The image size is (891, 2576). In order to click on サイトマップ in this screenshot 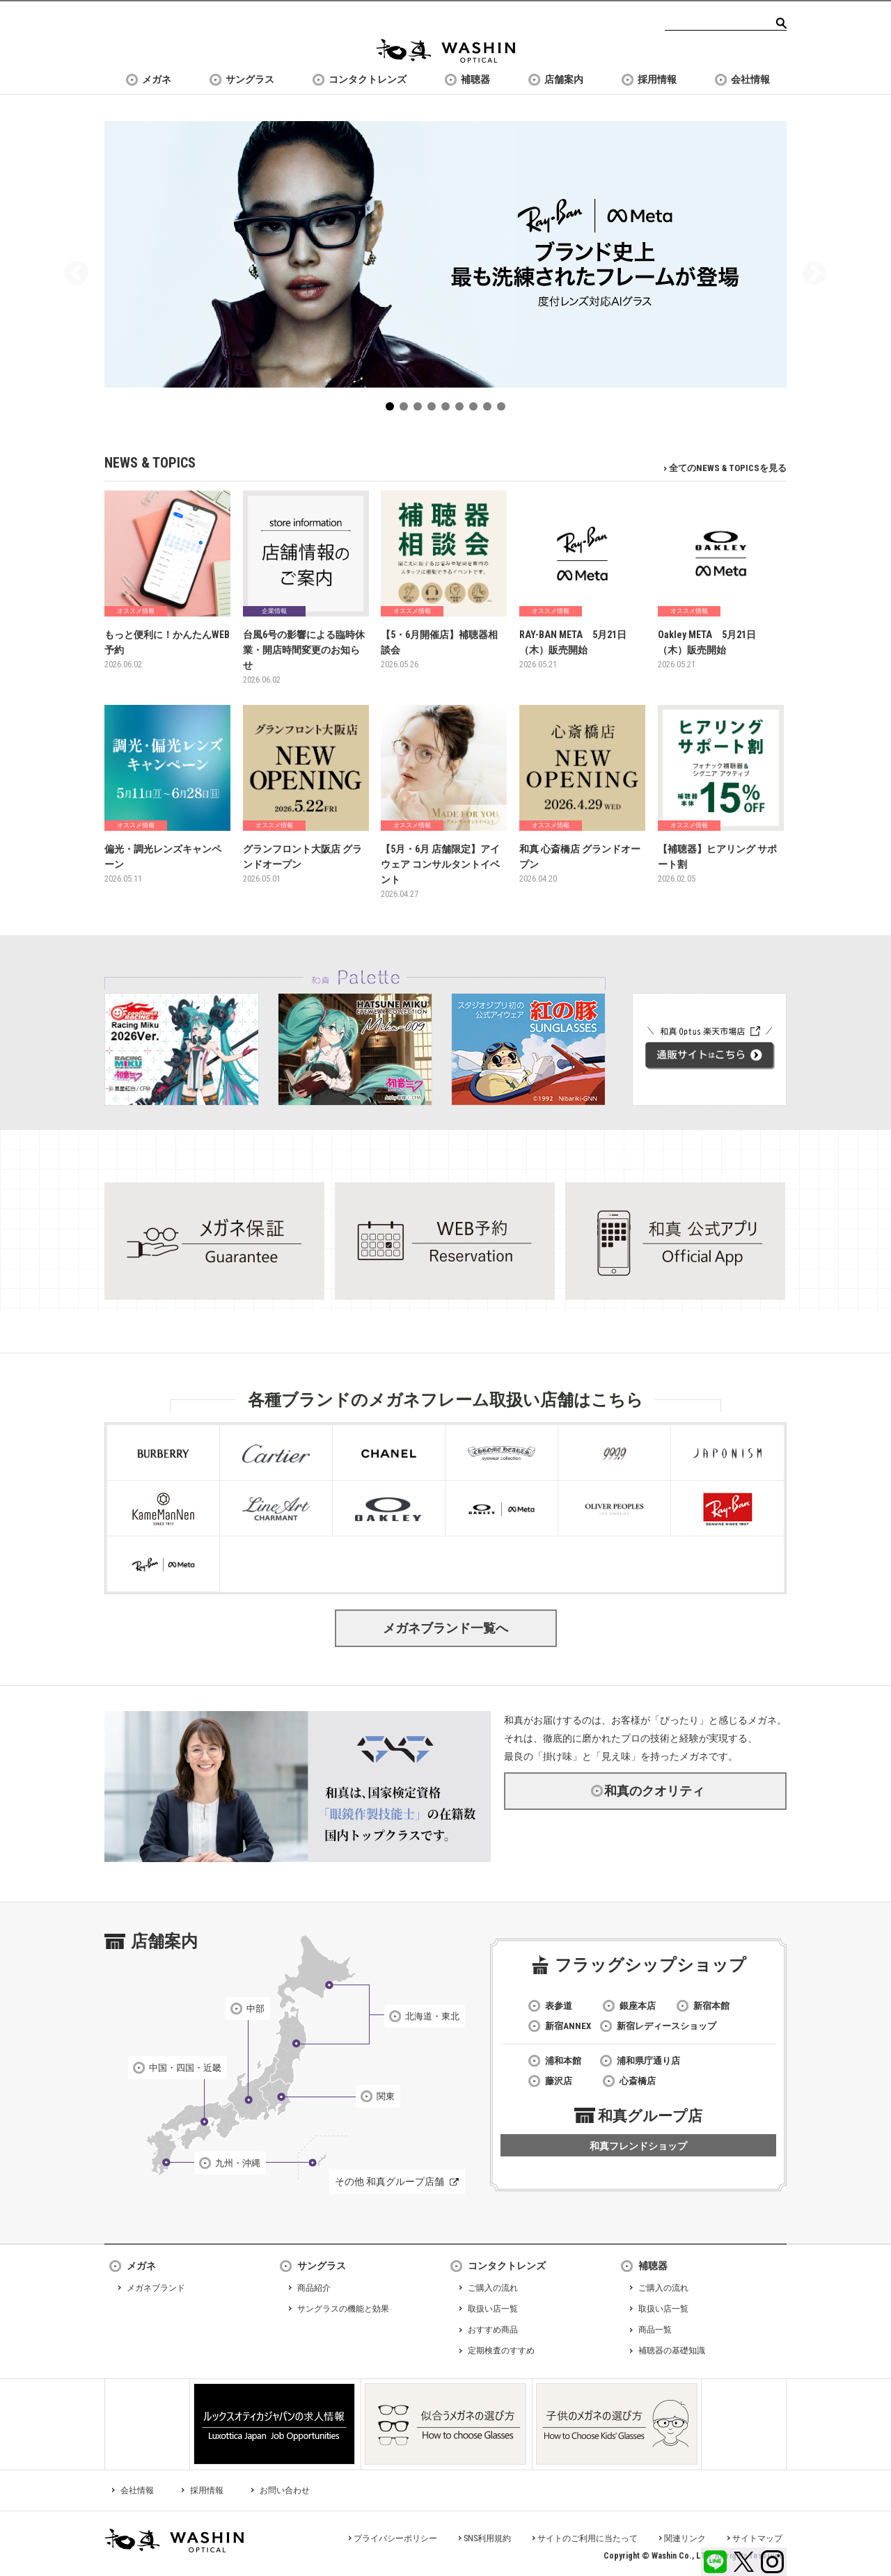, I will do `click(757, 2538)`.